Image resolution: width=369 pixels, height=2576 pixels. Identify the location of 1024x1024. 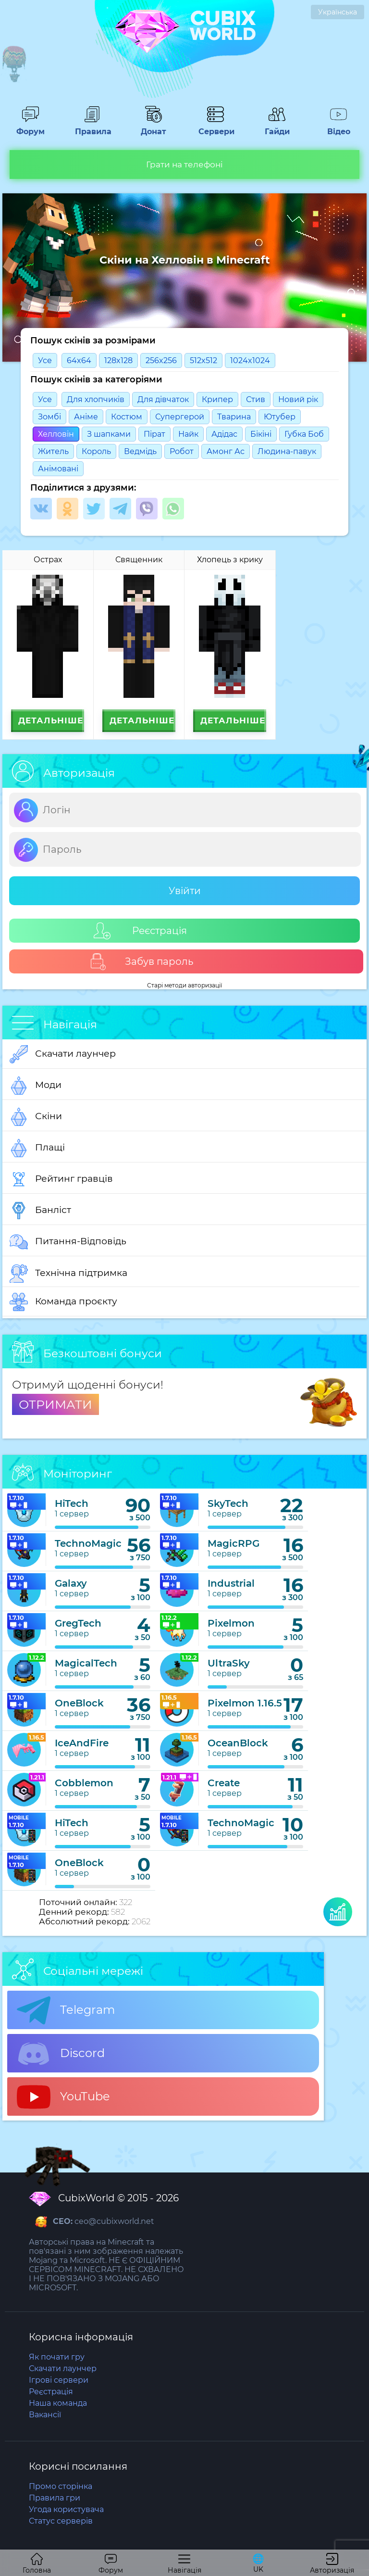
(250, 360).